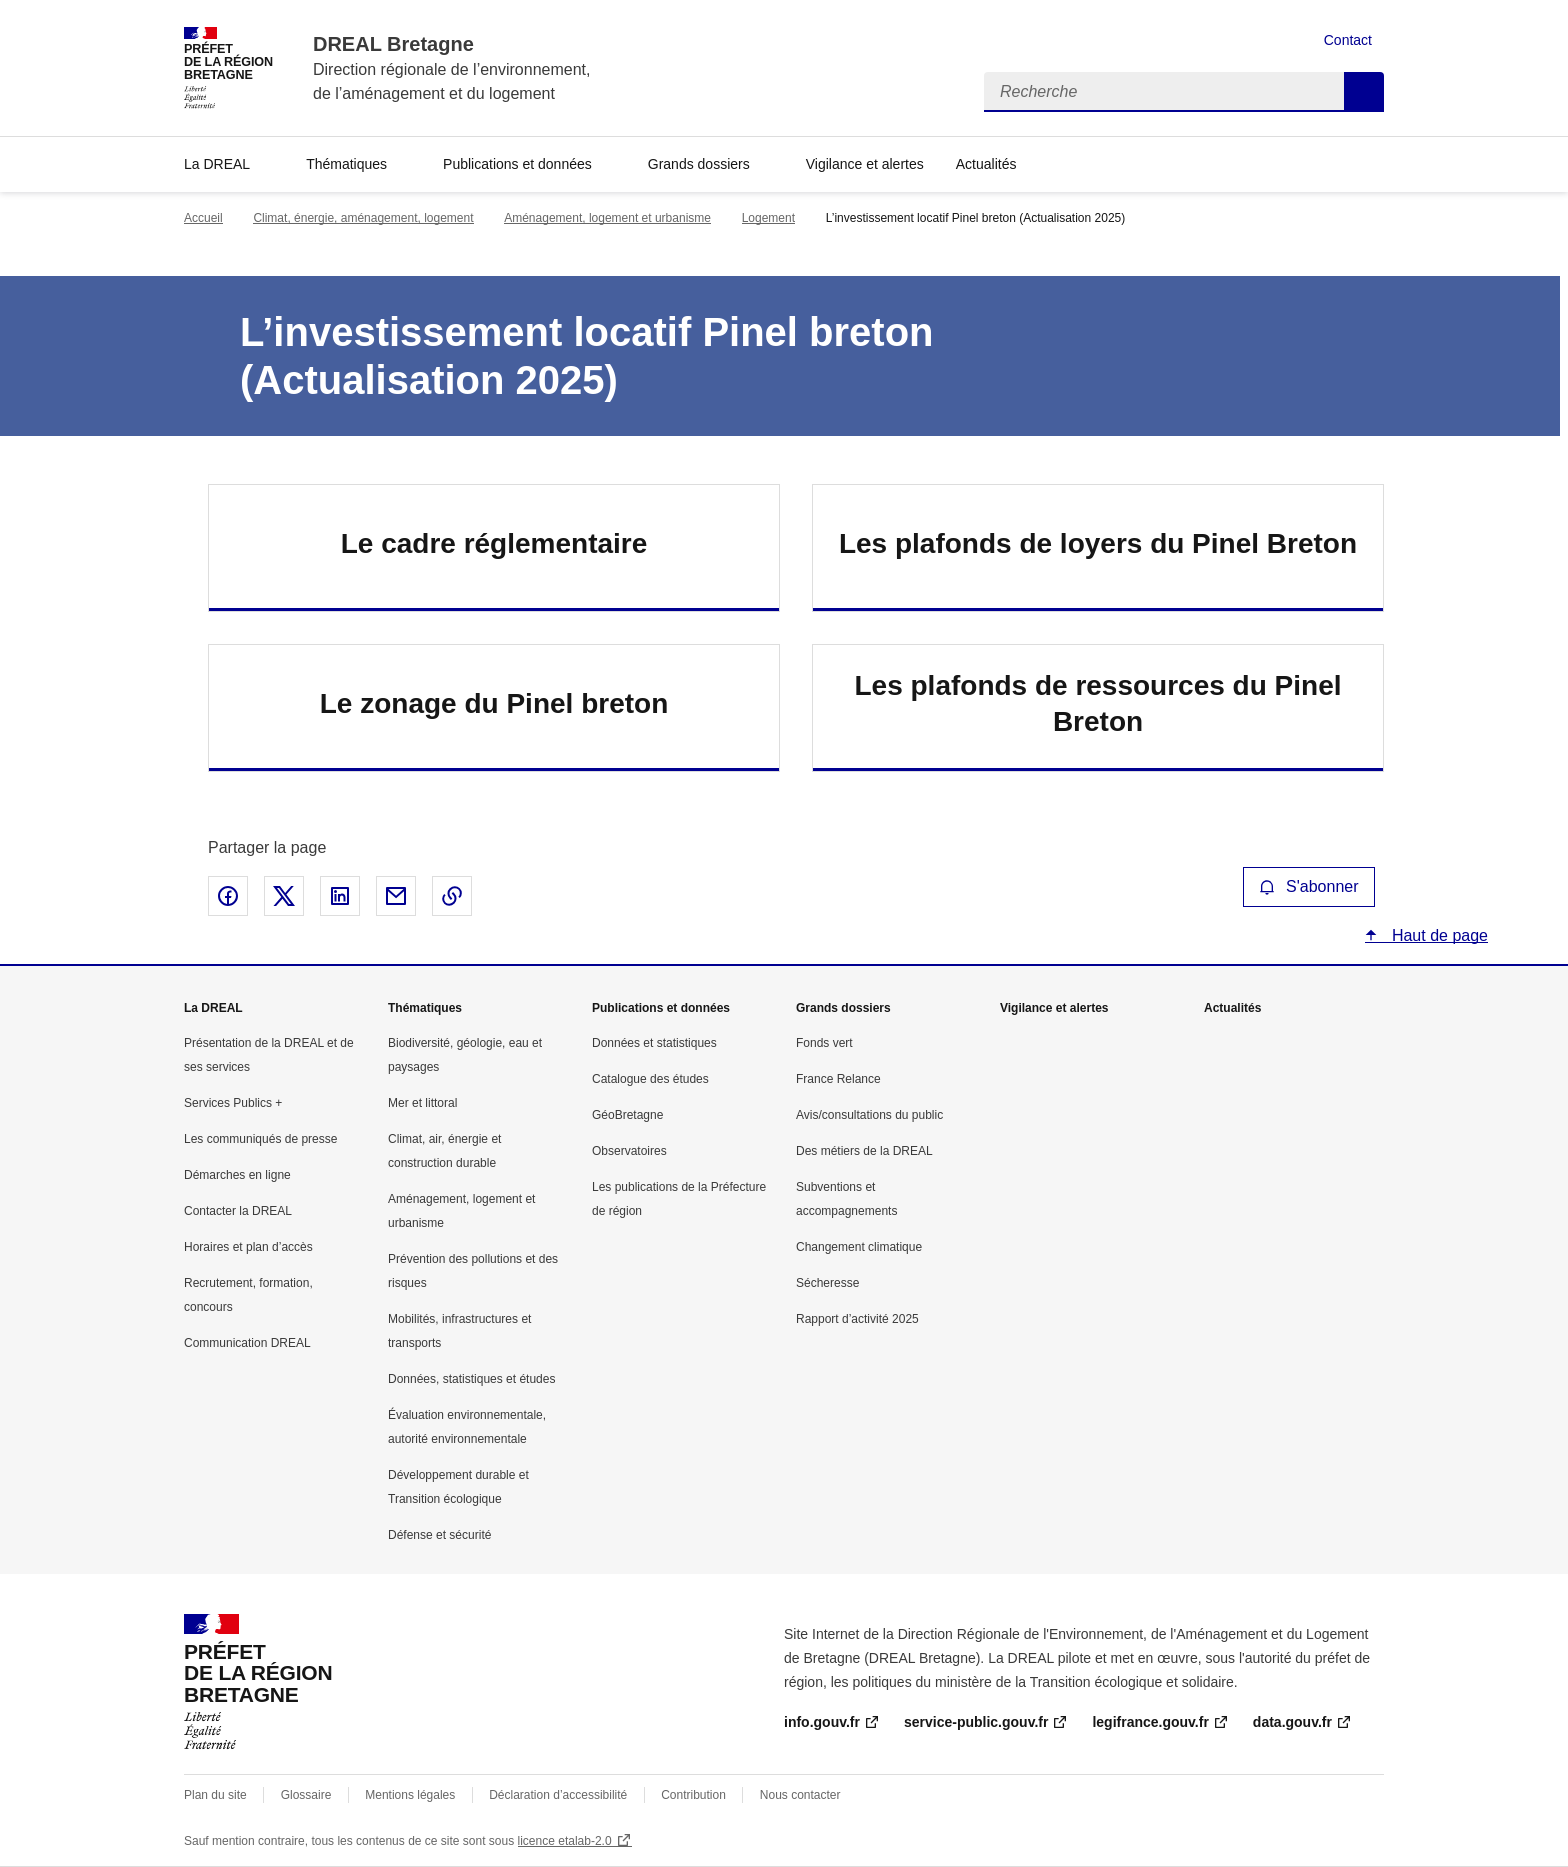 This screenshot has width=1568, height=1867. Describe the element at coordinates (233, 1103) in the screenshot. I see `Services Publics +` at that location.